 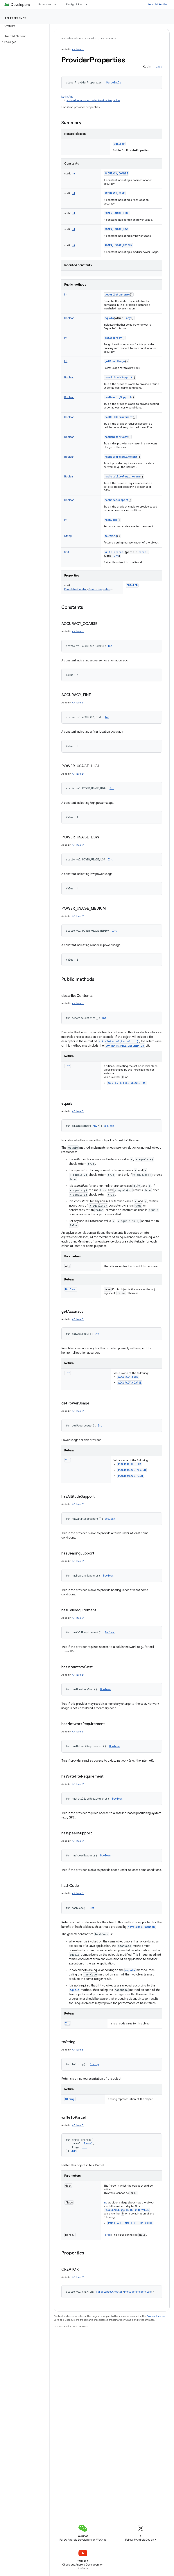 I want to click on ACCURACY_FINE, so click(x=115, y=193).